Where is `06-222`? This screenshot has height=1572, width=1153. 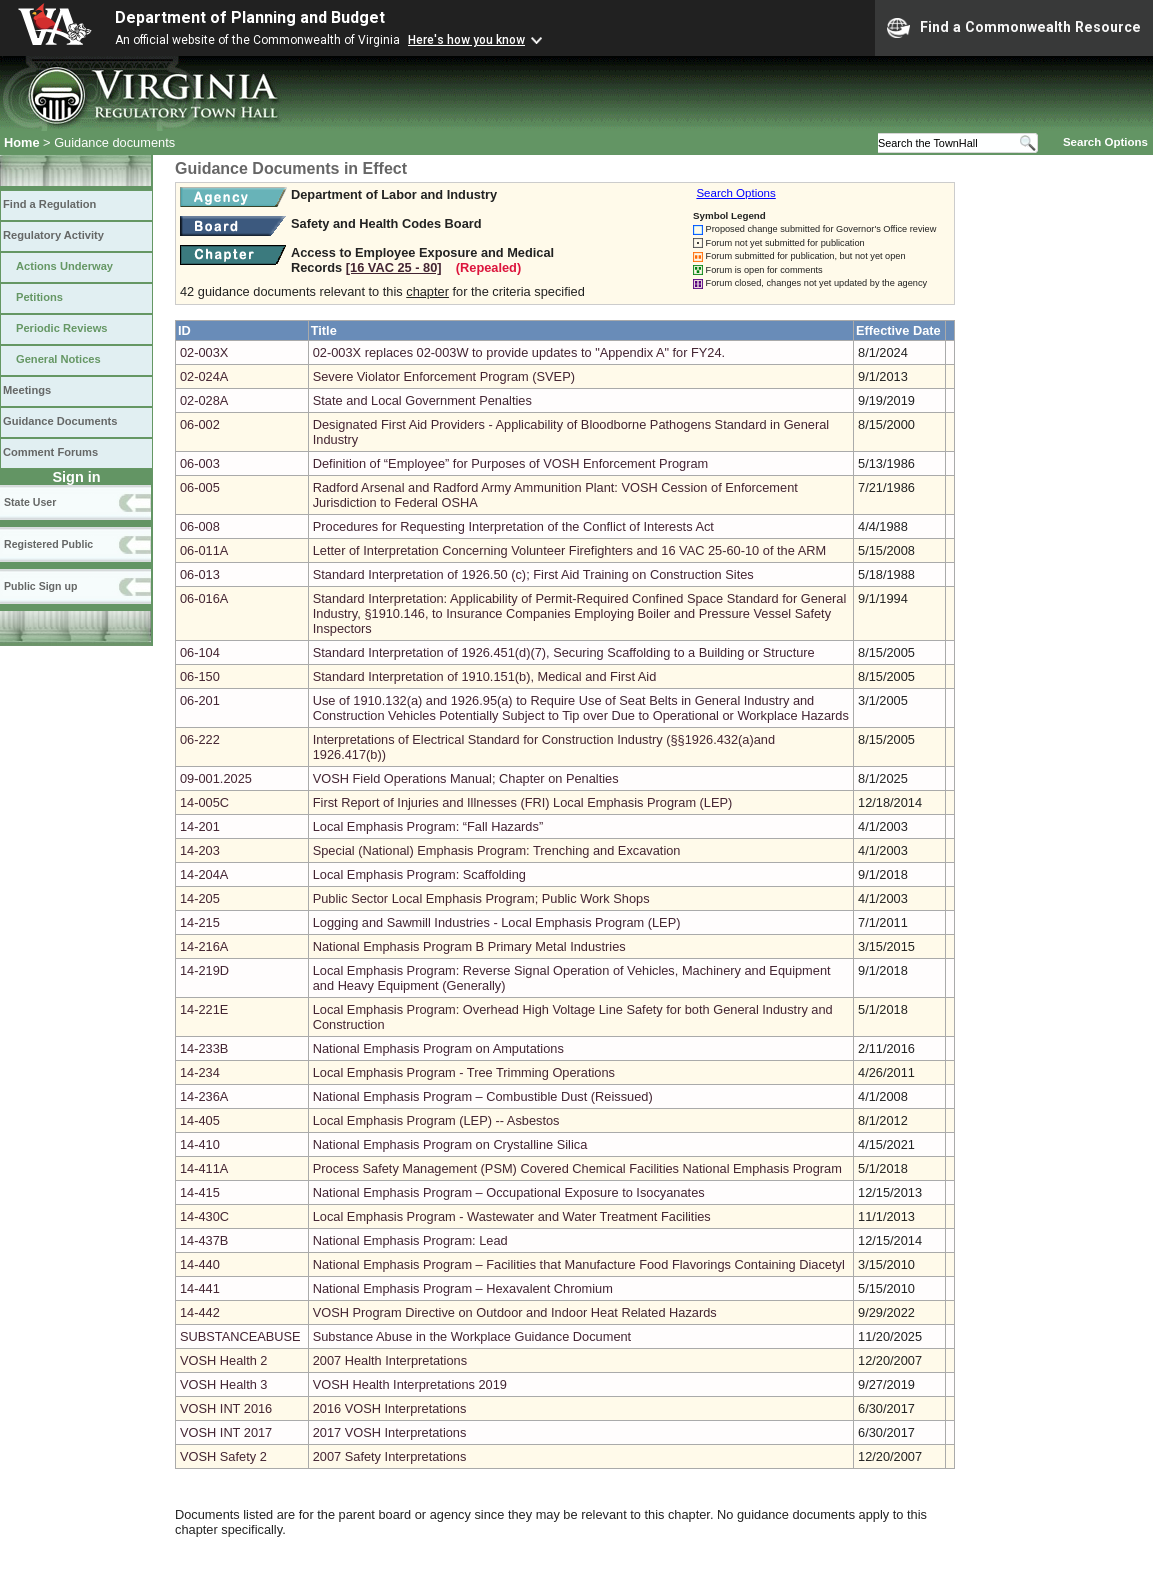 06-222 is located at coordinates (200, 739).